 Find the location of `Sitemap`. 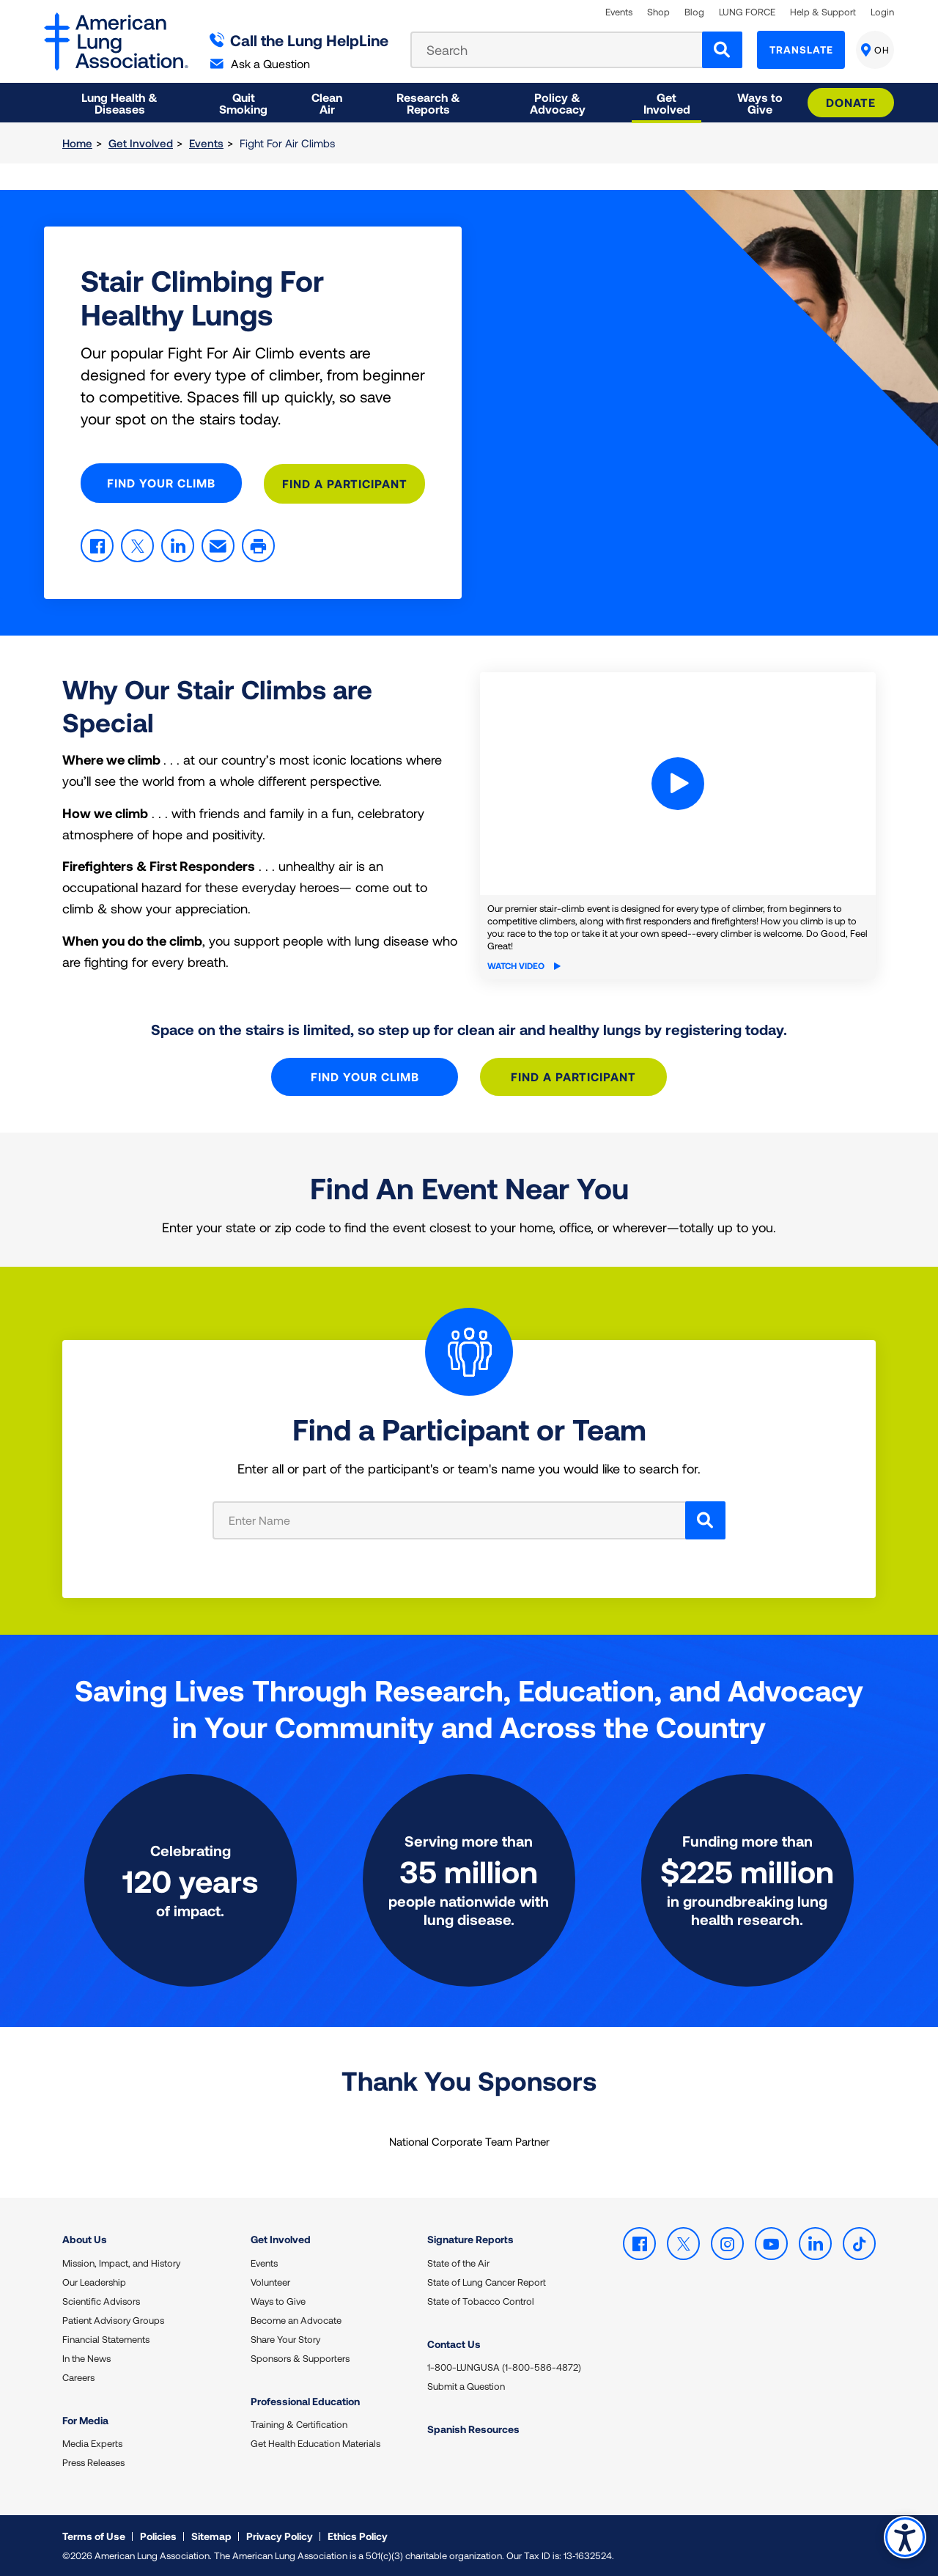

Sitemap is located at coordinates (211, 2535).